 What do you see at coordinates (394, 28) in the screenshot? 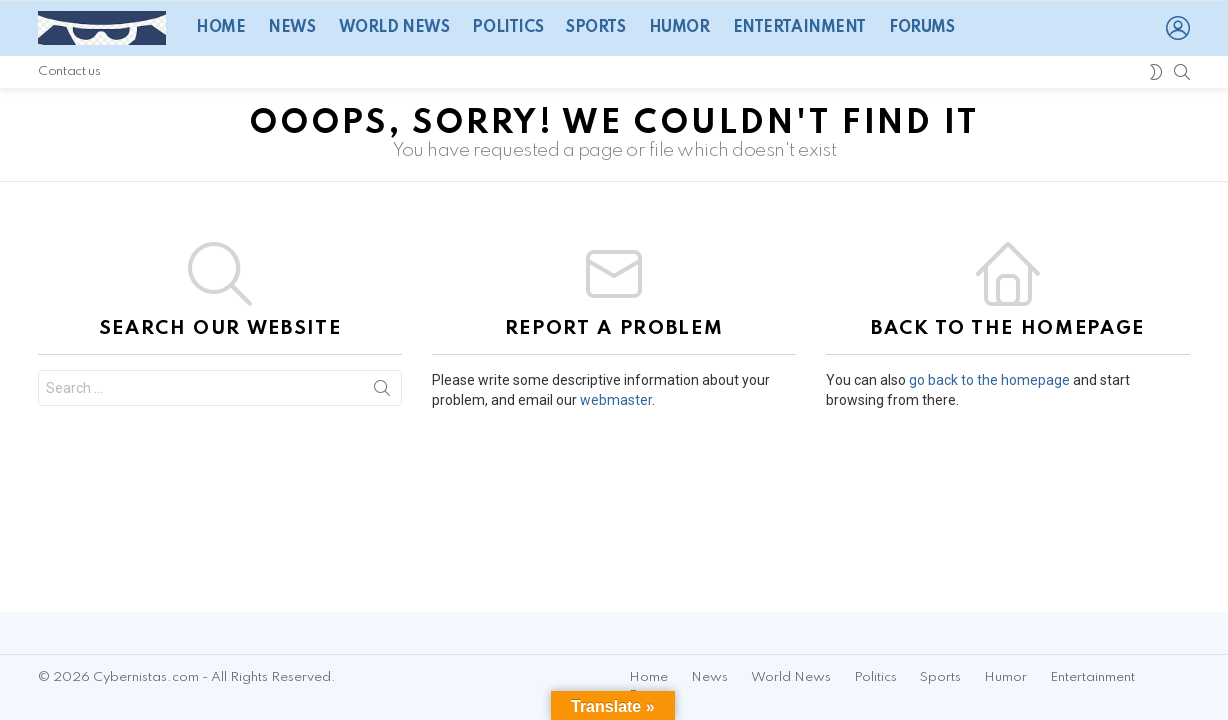
I see `World News` at bounding box center [394, 28].